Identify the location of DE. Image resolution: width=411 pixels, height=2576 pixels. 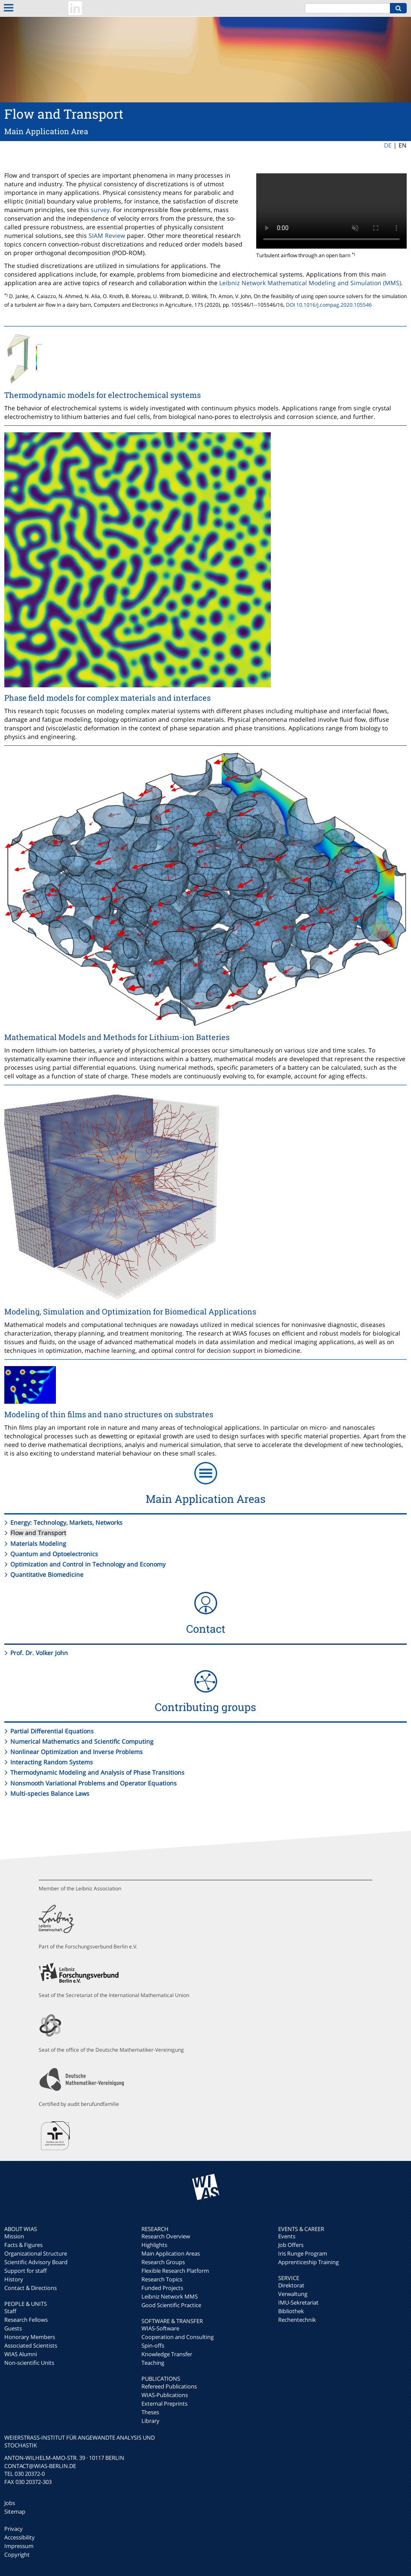
(388, 145).